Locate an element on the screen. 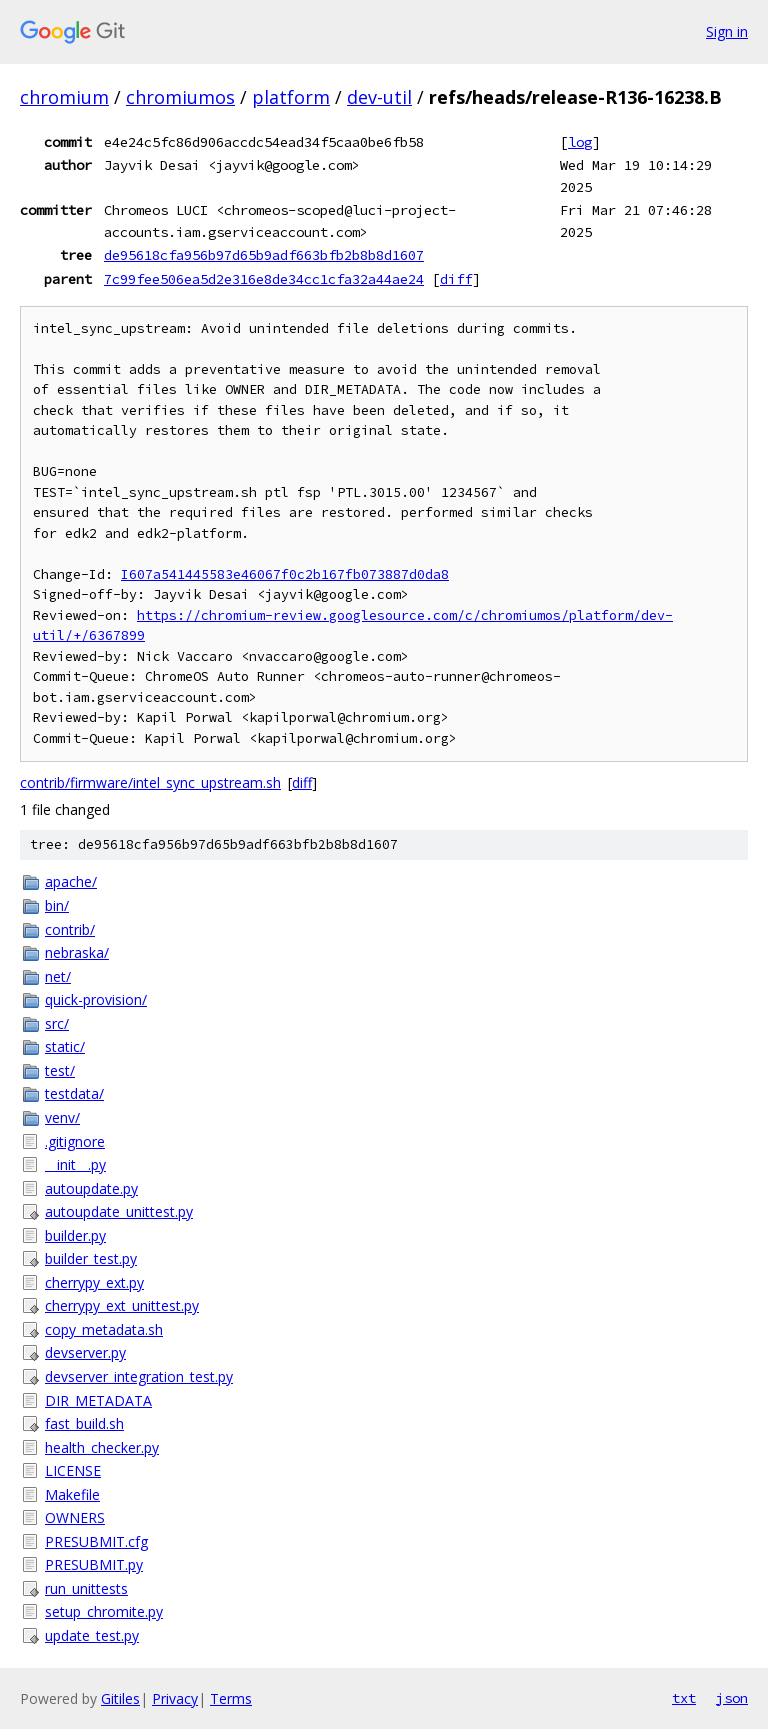 The image size is (768, 1729). log is located at coordinates (580, 142).